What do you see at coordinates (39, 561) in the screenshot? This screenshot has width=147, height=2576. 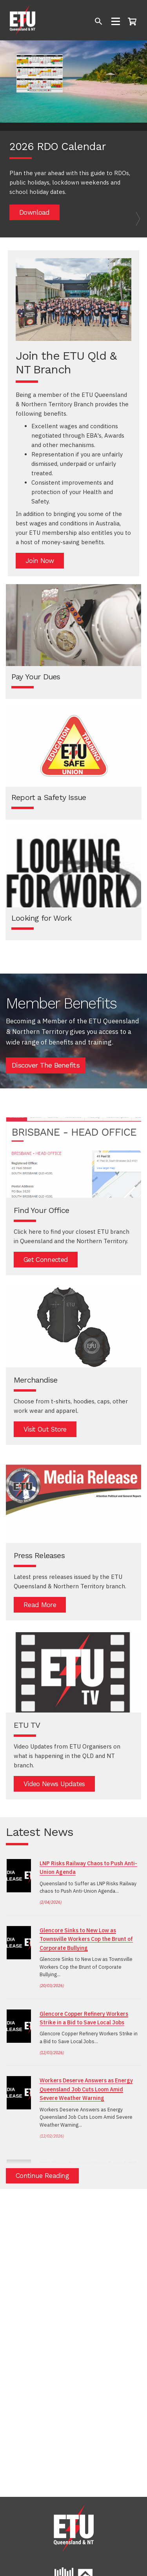 I see `Join Now` at bounding box center [39, 561].